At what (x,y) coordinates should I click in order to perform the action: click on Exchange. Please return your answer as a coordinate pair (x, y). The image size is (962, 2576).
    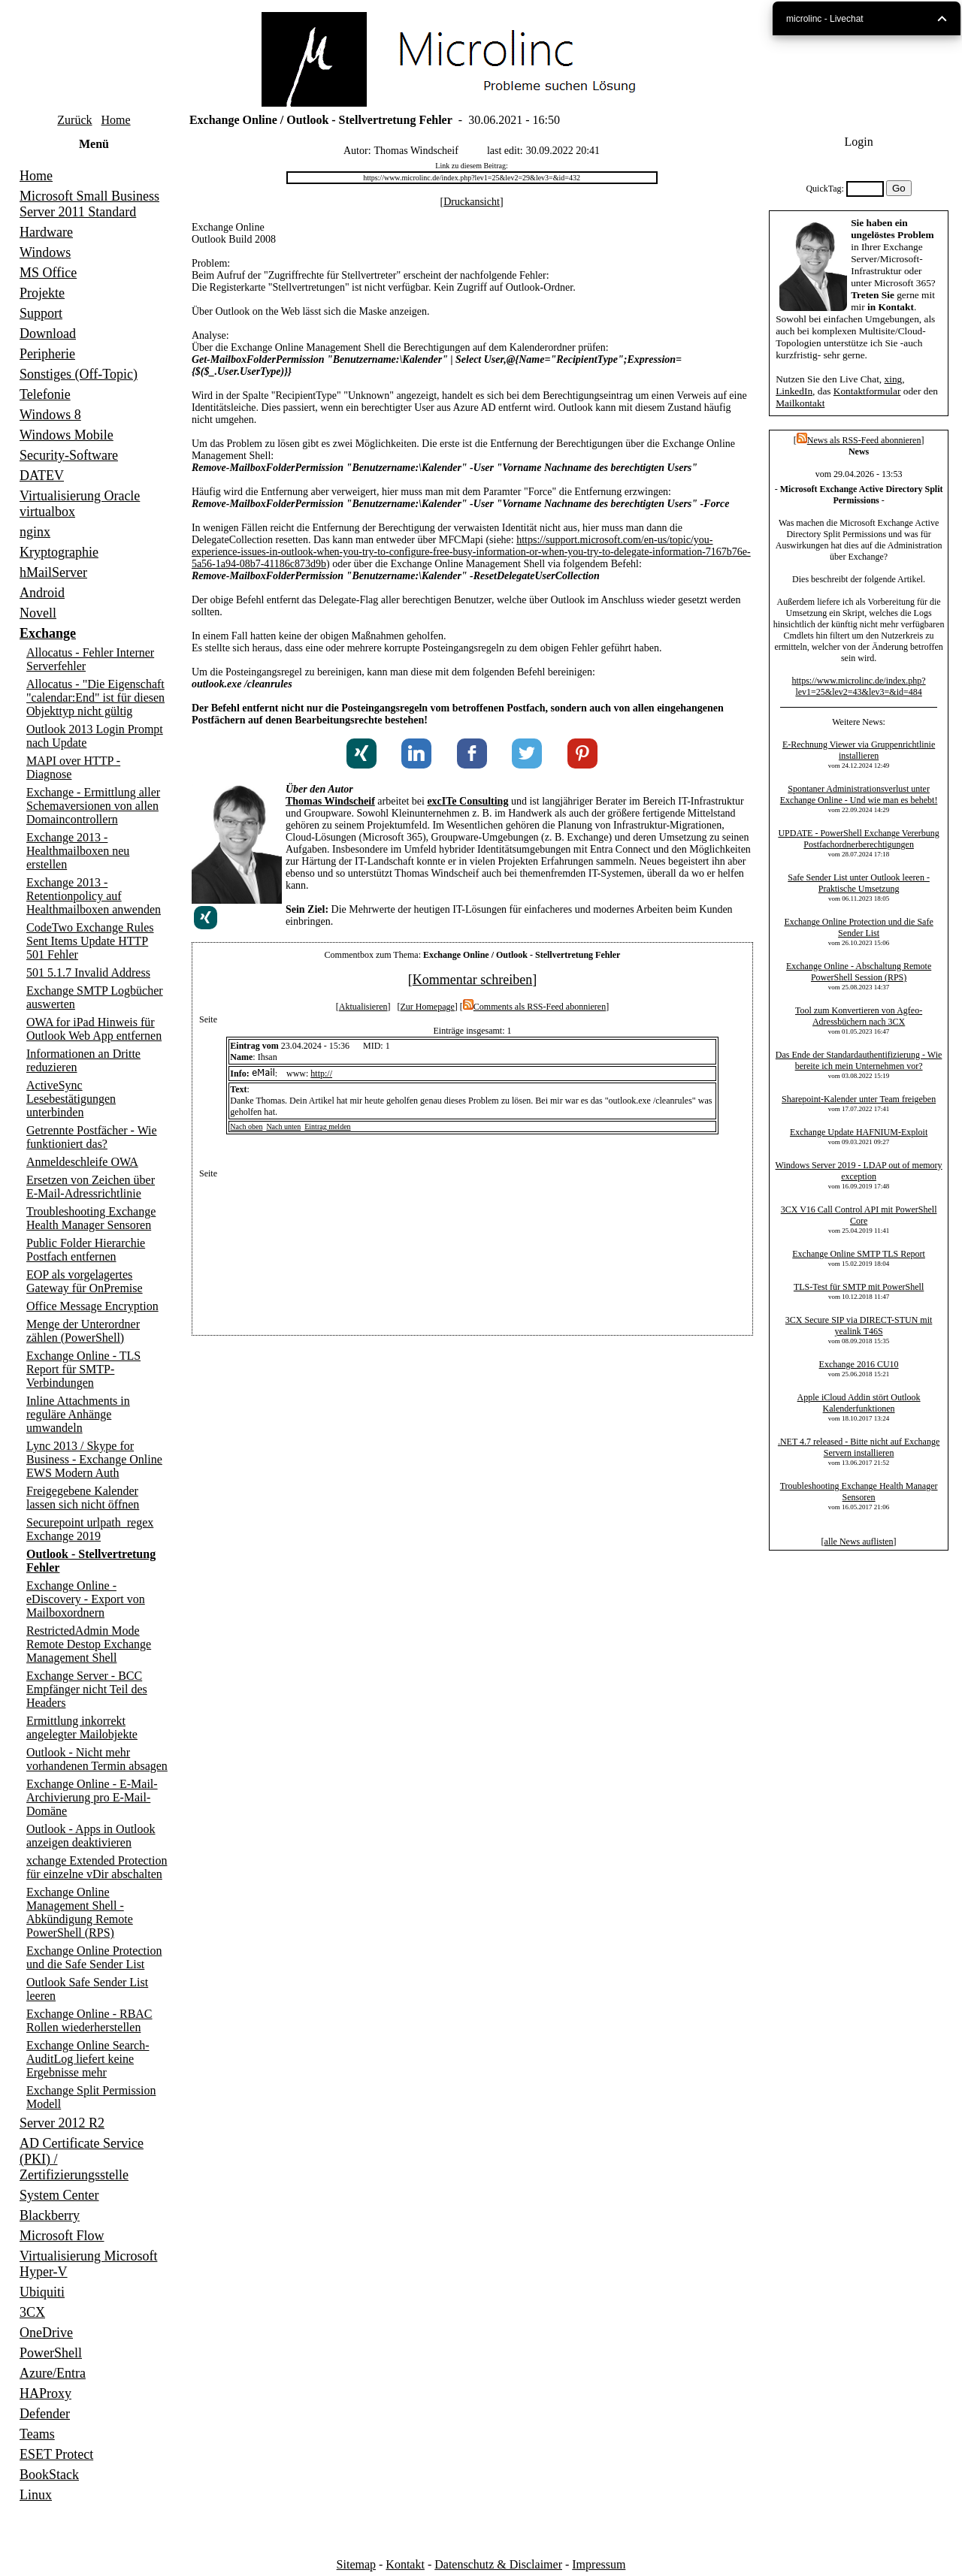
    Looking at the image, I should click on (48, 633).